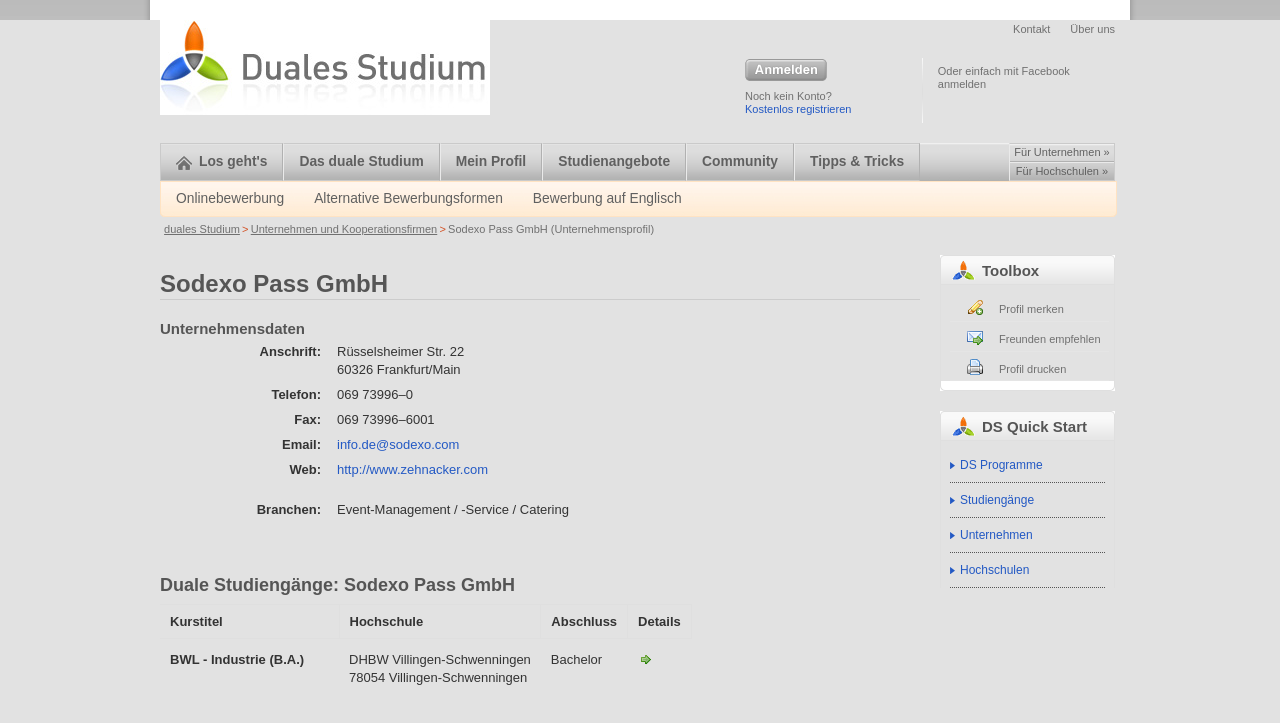 This screenshot has width=1280, height=723. Describe the element at coordinates (857, 161) in the screenshot. I see `Tipps & Tricks` at that location.